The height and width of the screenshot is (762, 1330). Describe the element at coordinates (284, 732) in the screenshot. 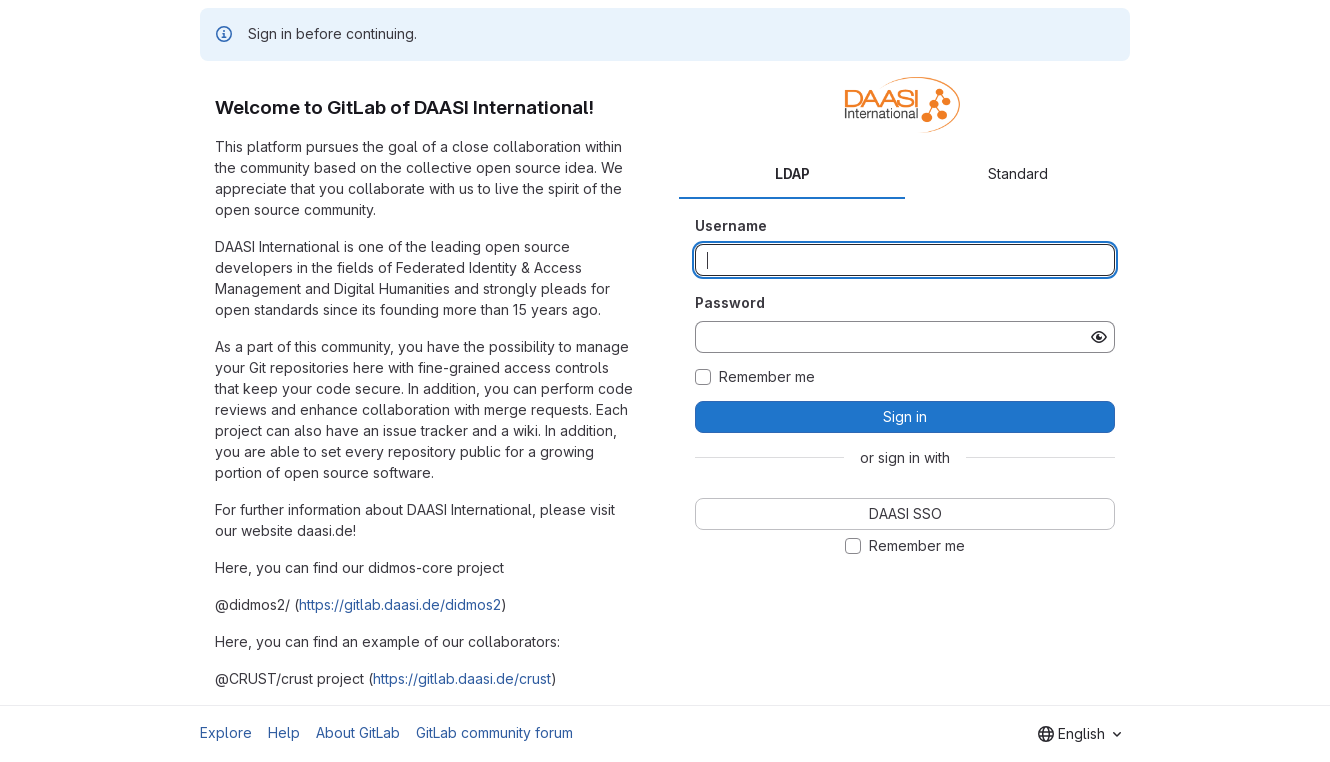

I see `Help` at that location.